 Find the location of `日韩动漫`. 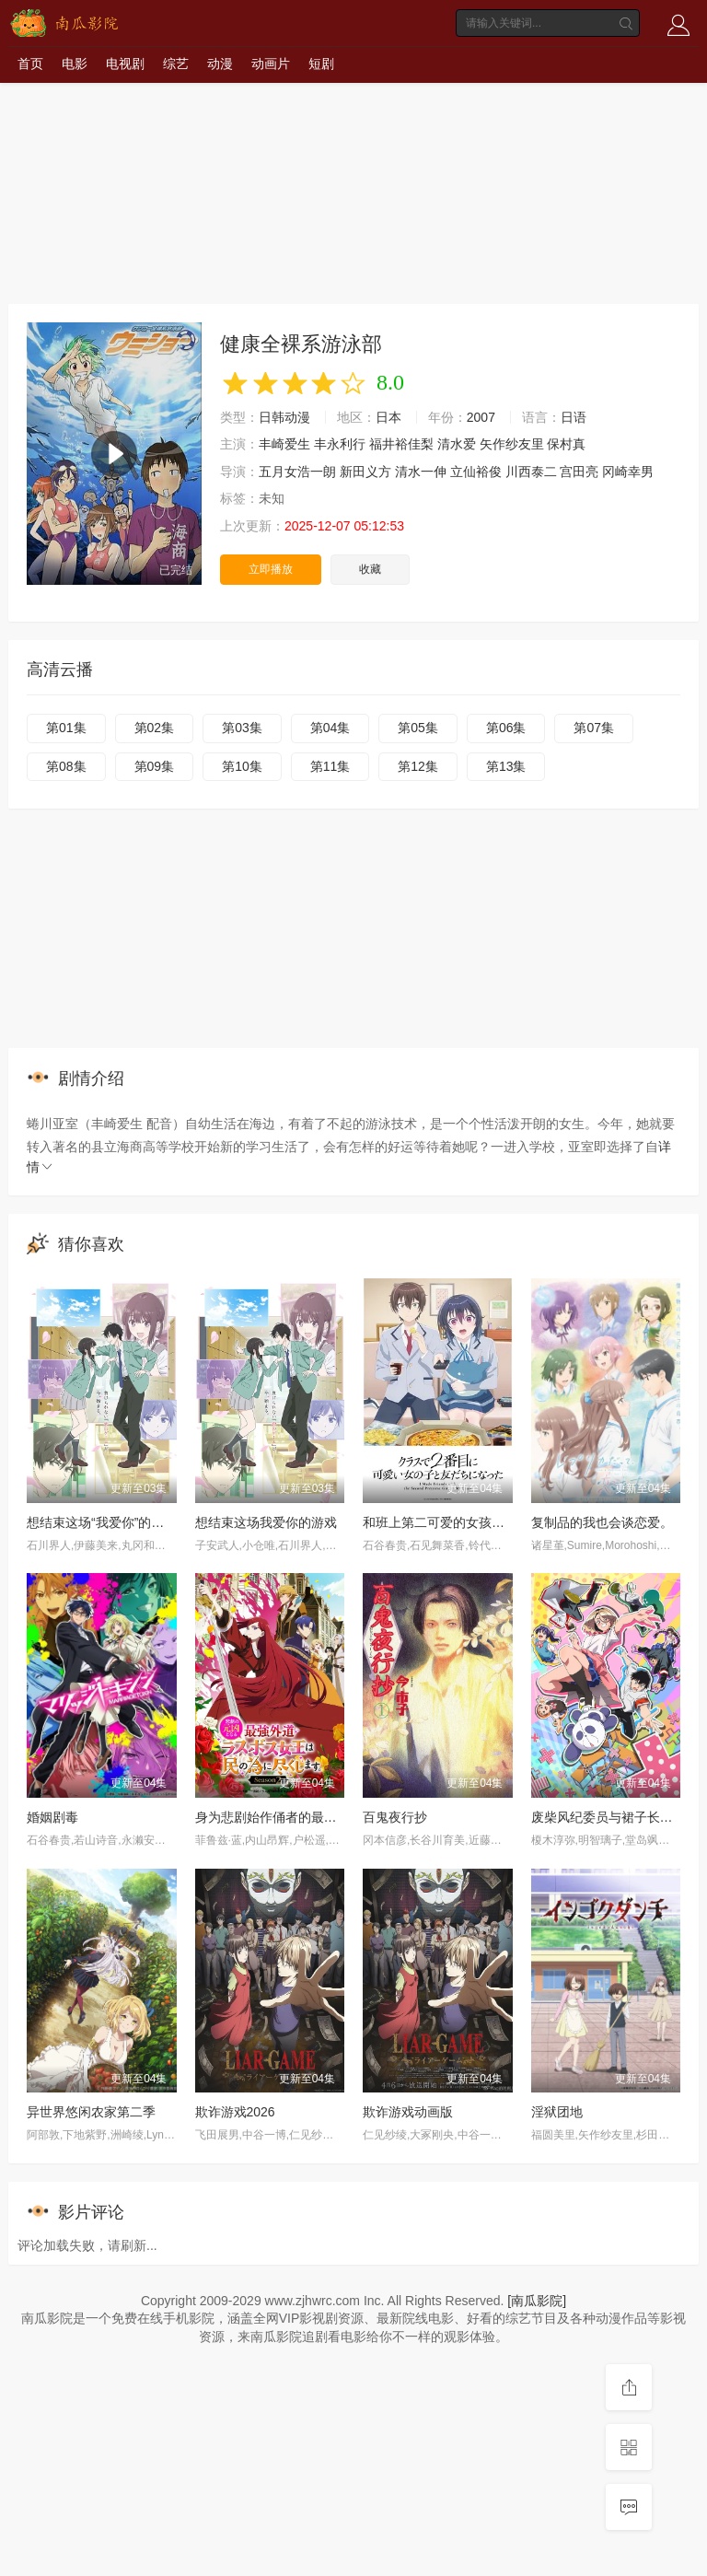

日韩动漫 is located at coordinates (284, 417).